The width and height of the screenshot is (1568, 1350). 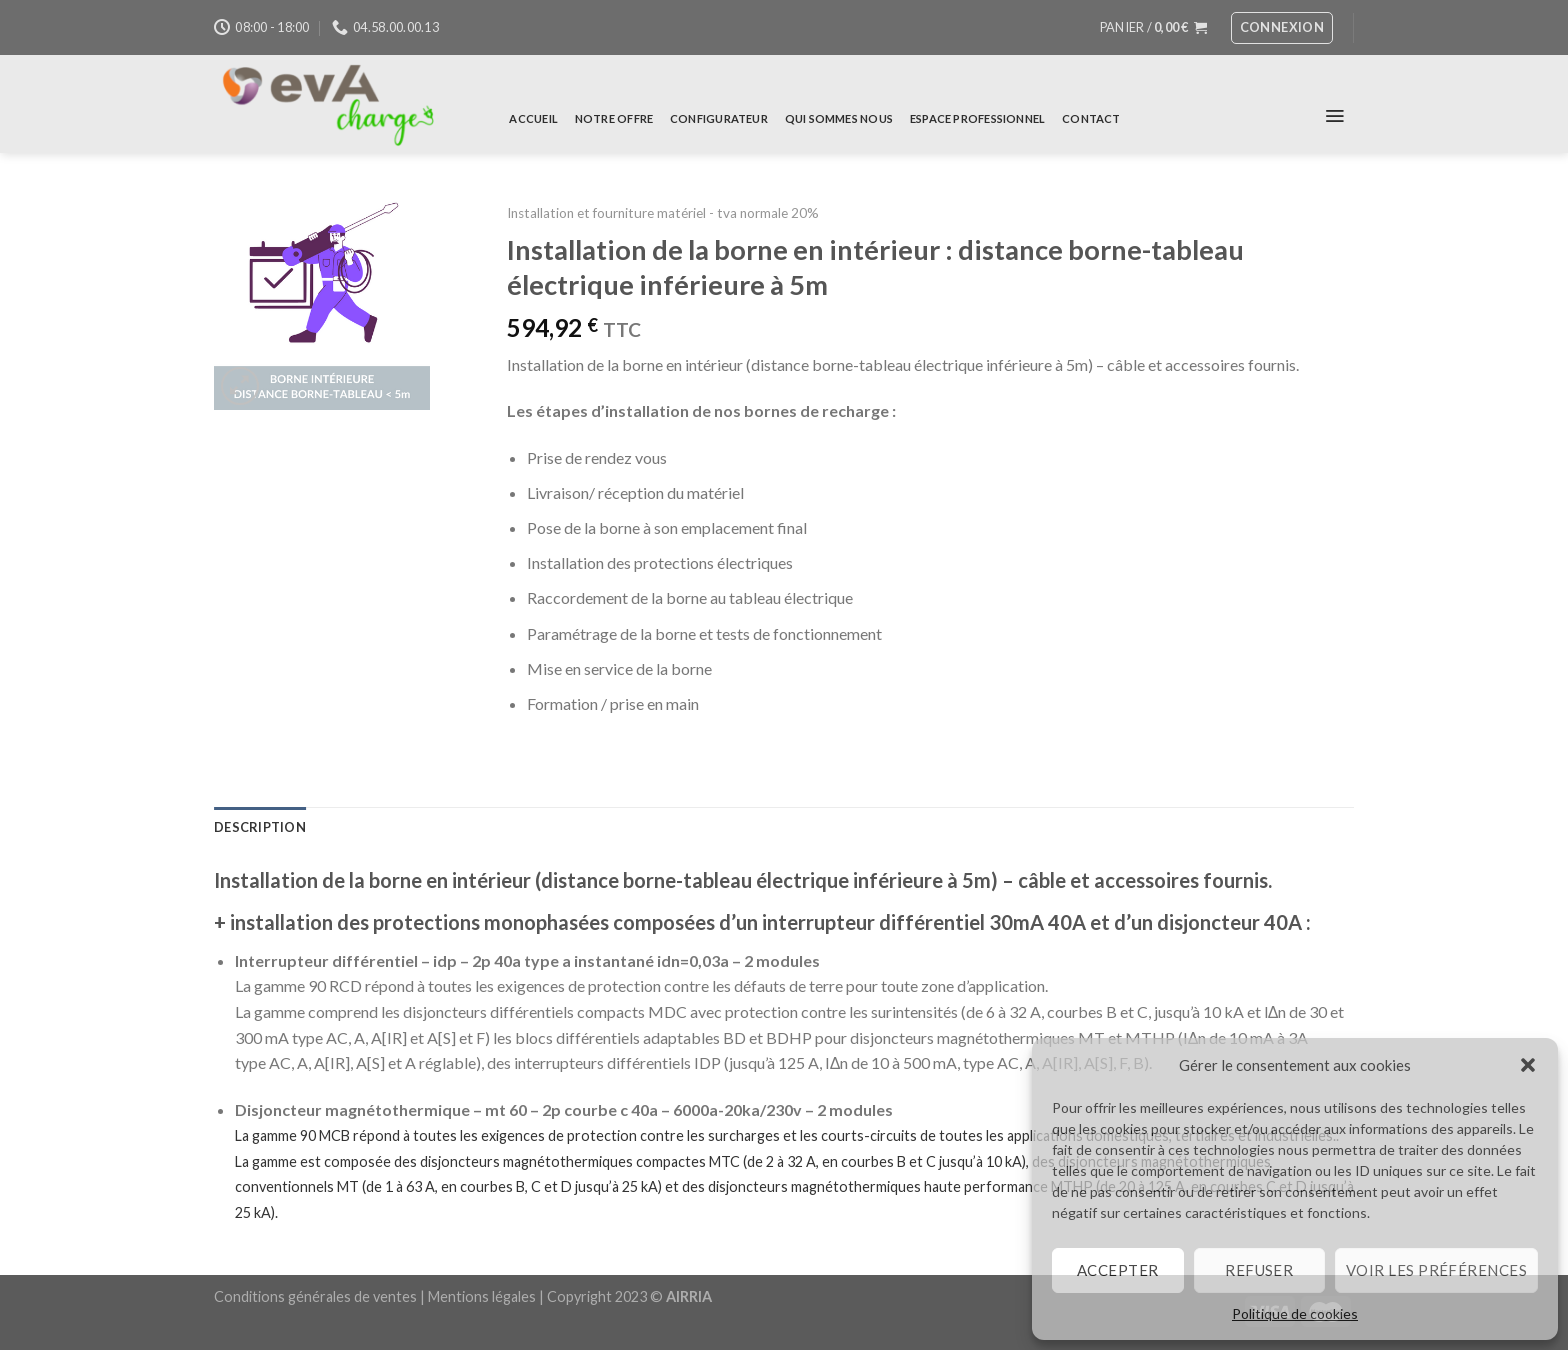 I want to click on Voir les préférences, so click(x=1436, y=1270).